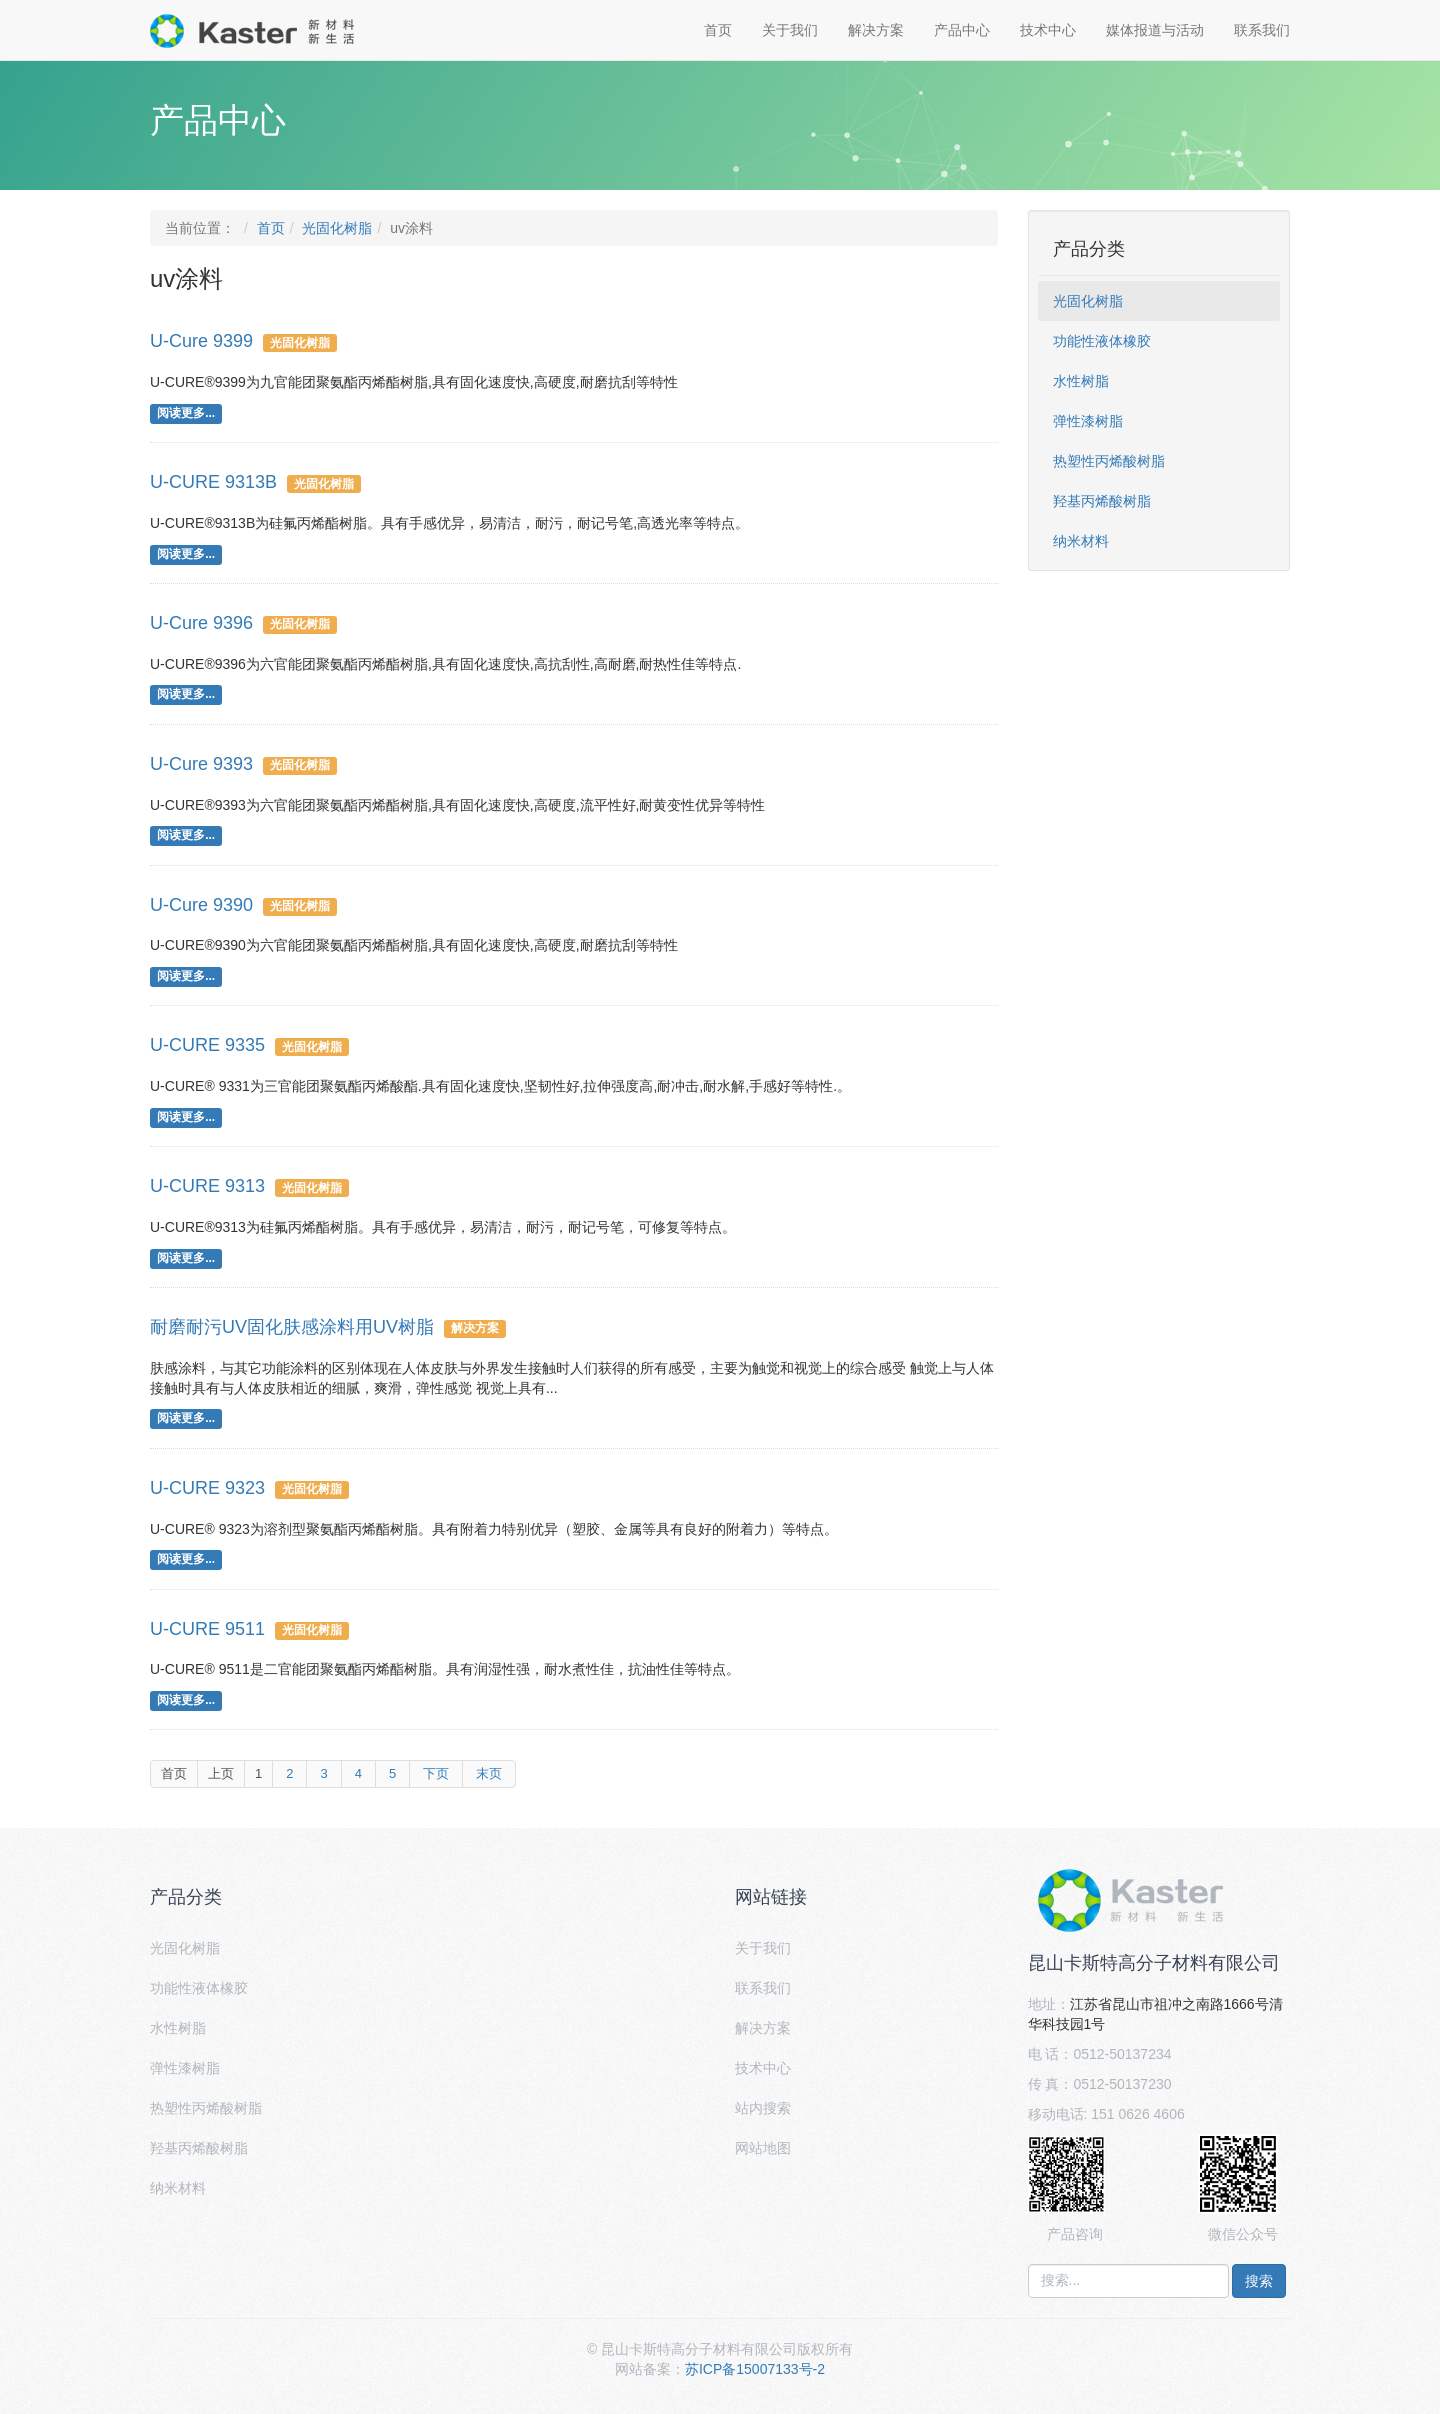 The image size is (1440, 2414). Describe the element at coordinates (213, 482) in the screenshot. I see `U-CURE 9313B` at that location.